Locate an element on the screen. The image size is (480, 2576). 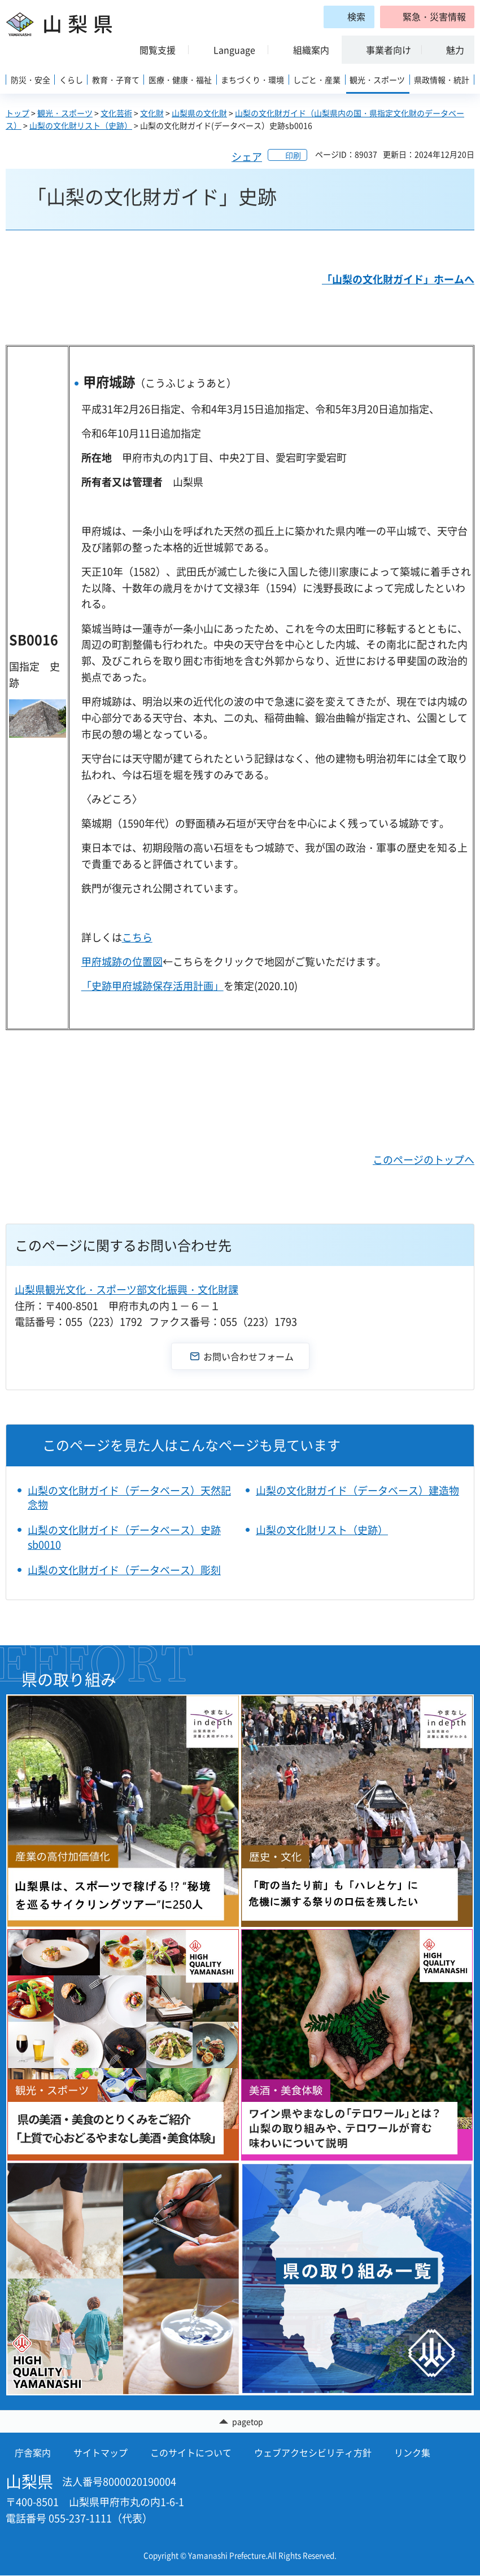
トップ is located at coordinates (17, 113).